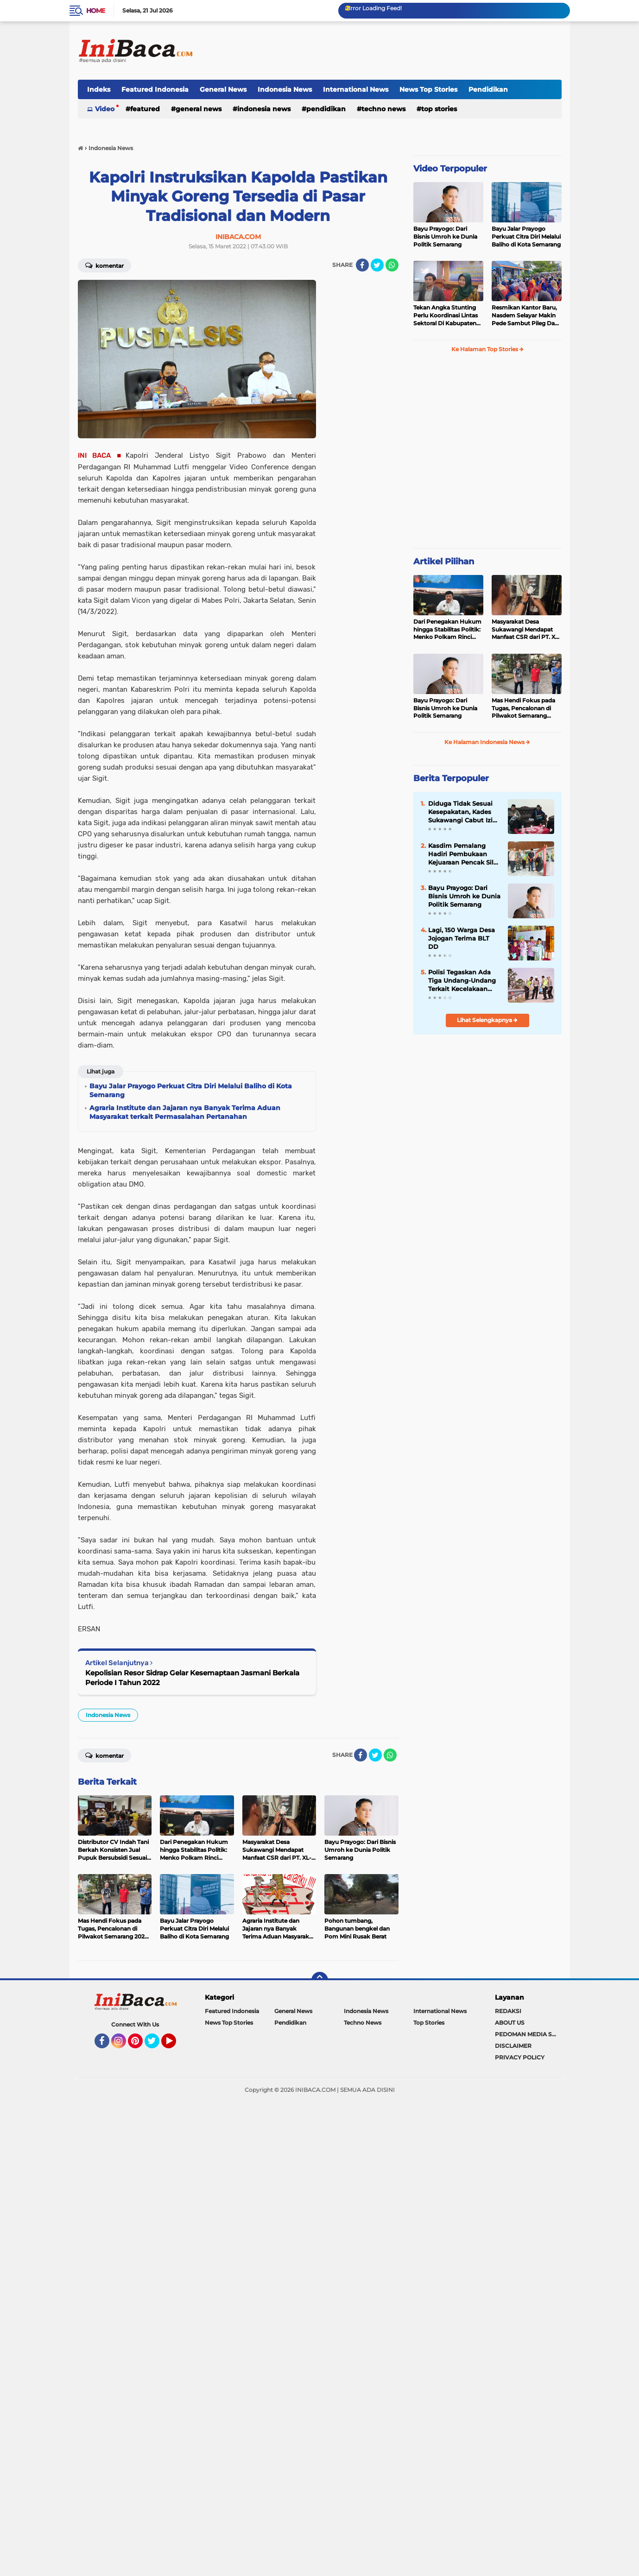 The image size is (639, 2576). I want to click on [backtotop], so click(319, 1980).